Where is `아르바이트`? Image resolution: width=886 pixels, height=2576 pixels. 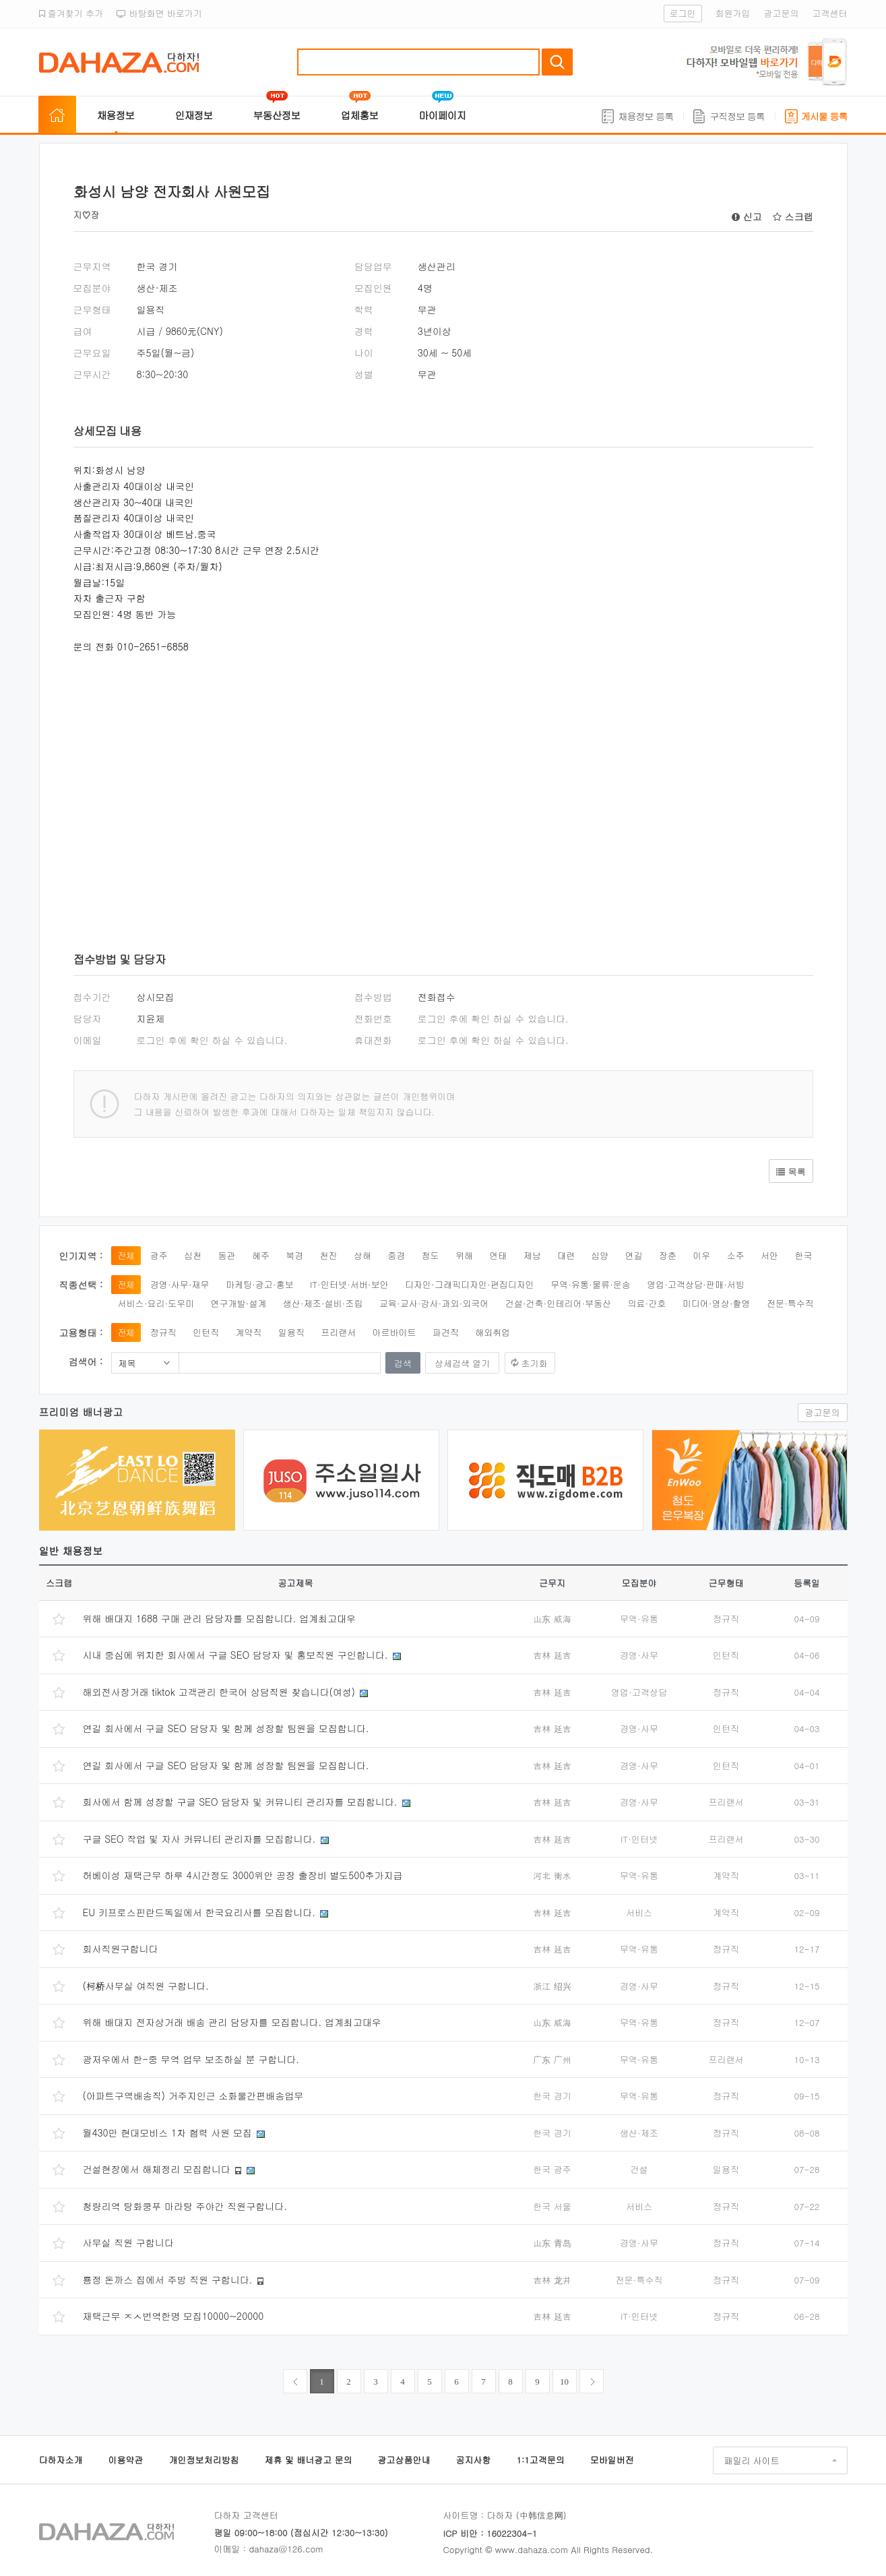
아르바이트 is located at coordinates (394, 1332).